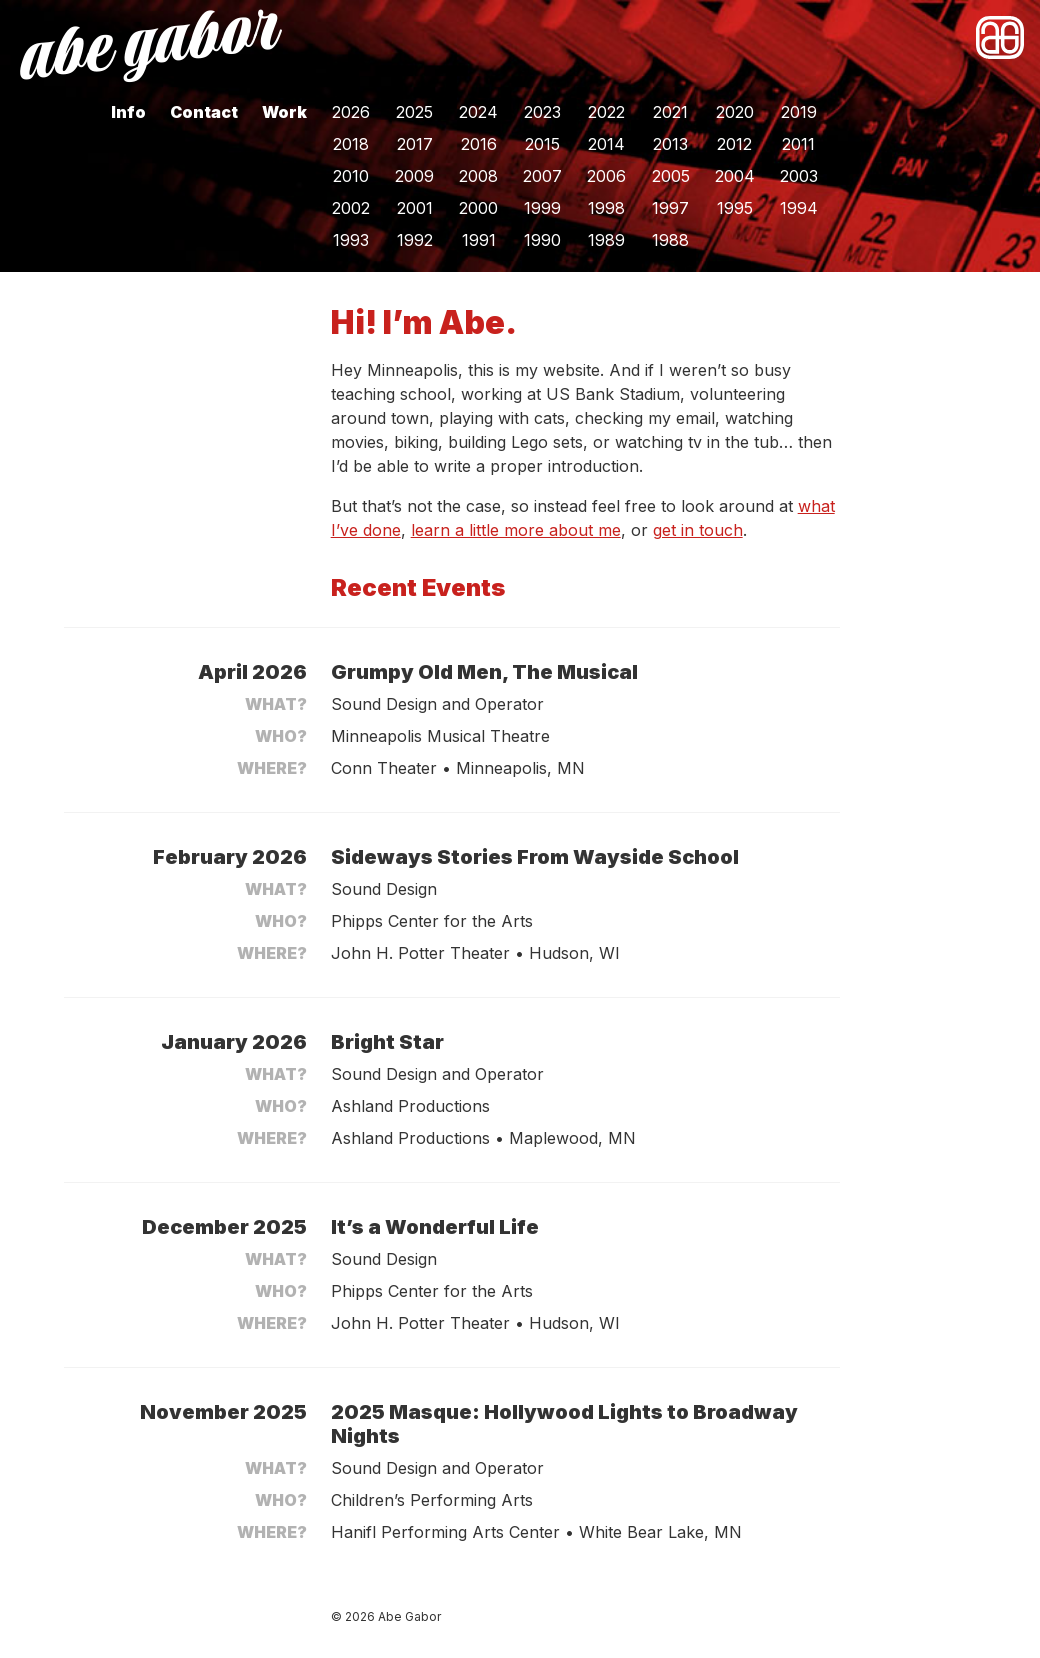 Image resolution: width=1040 pixels, height=1658 pixels. What do you see at coordinates (479, 144) in the screenshot?
I see `2016` at bounding box center [479, 144].